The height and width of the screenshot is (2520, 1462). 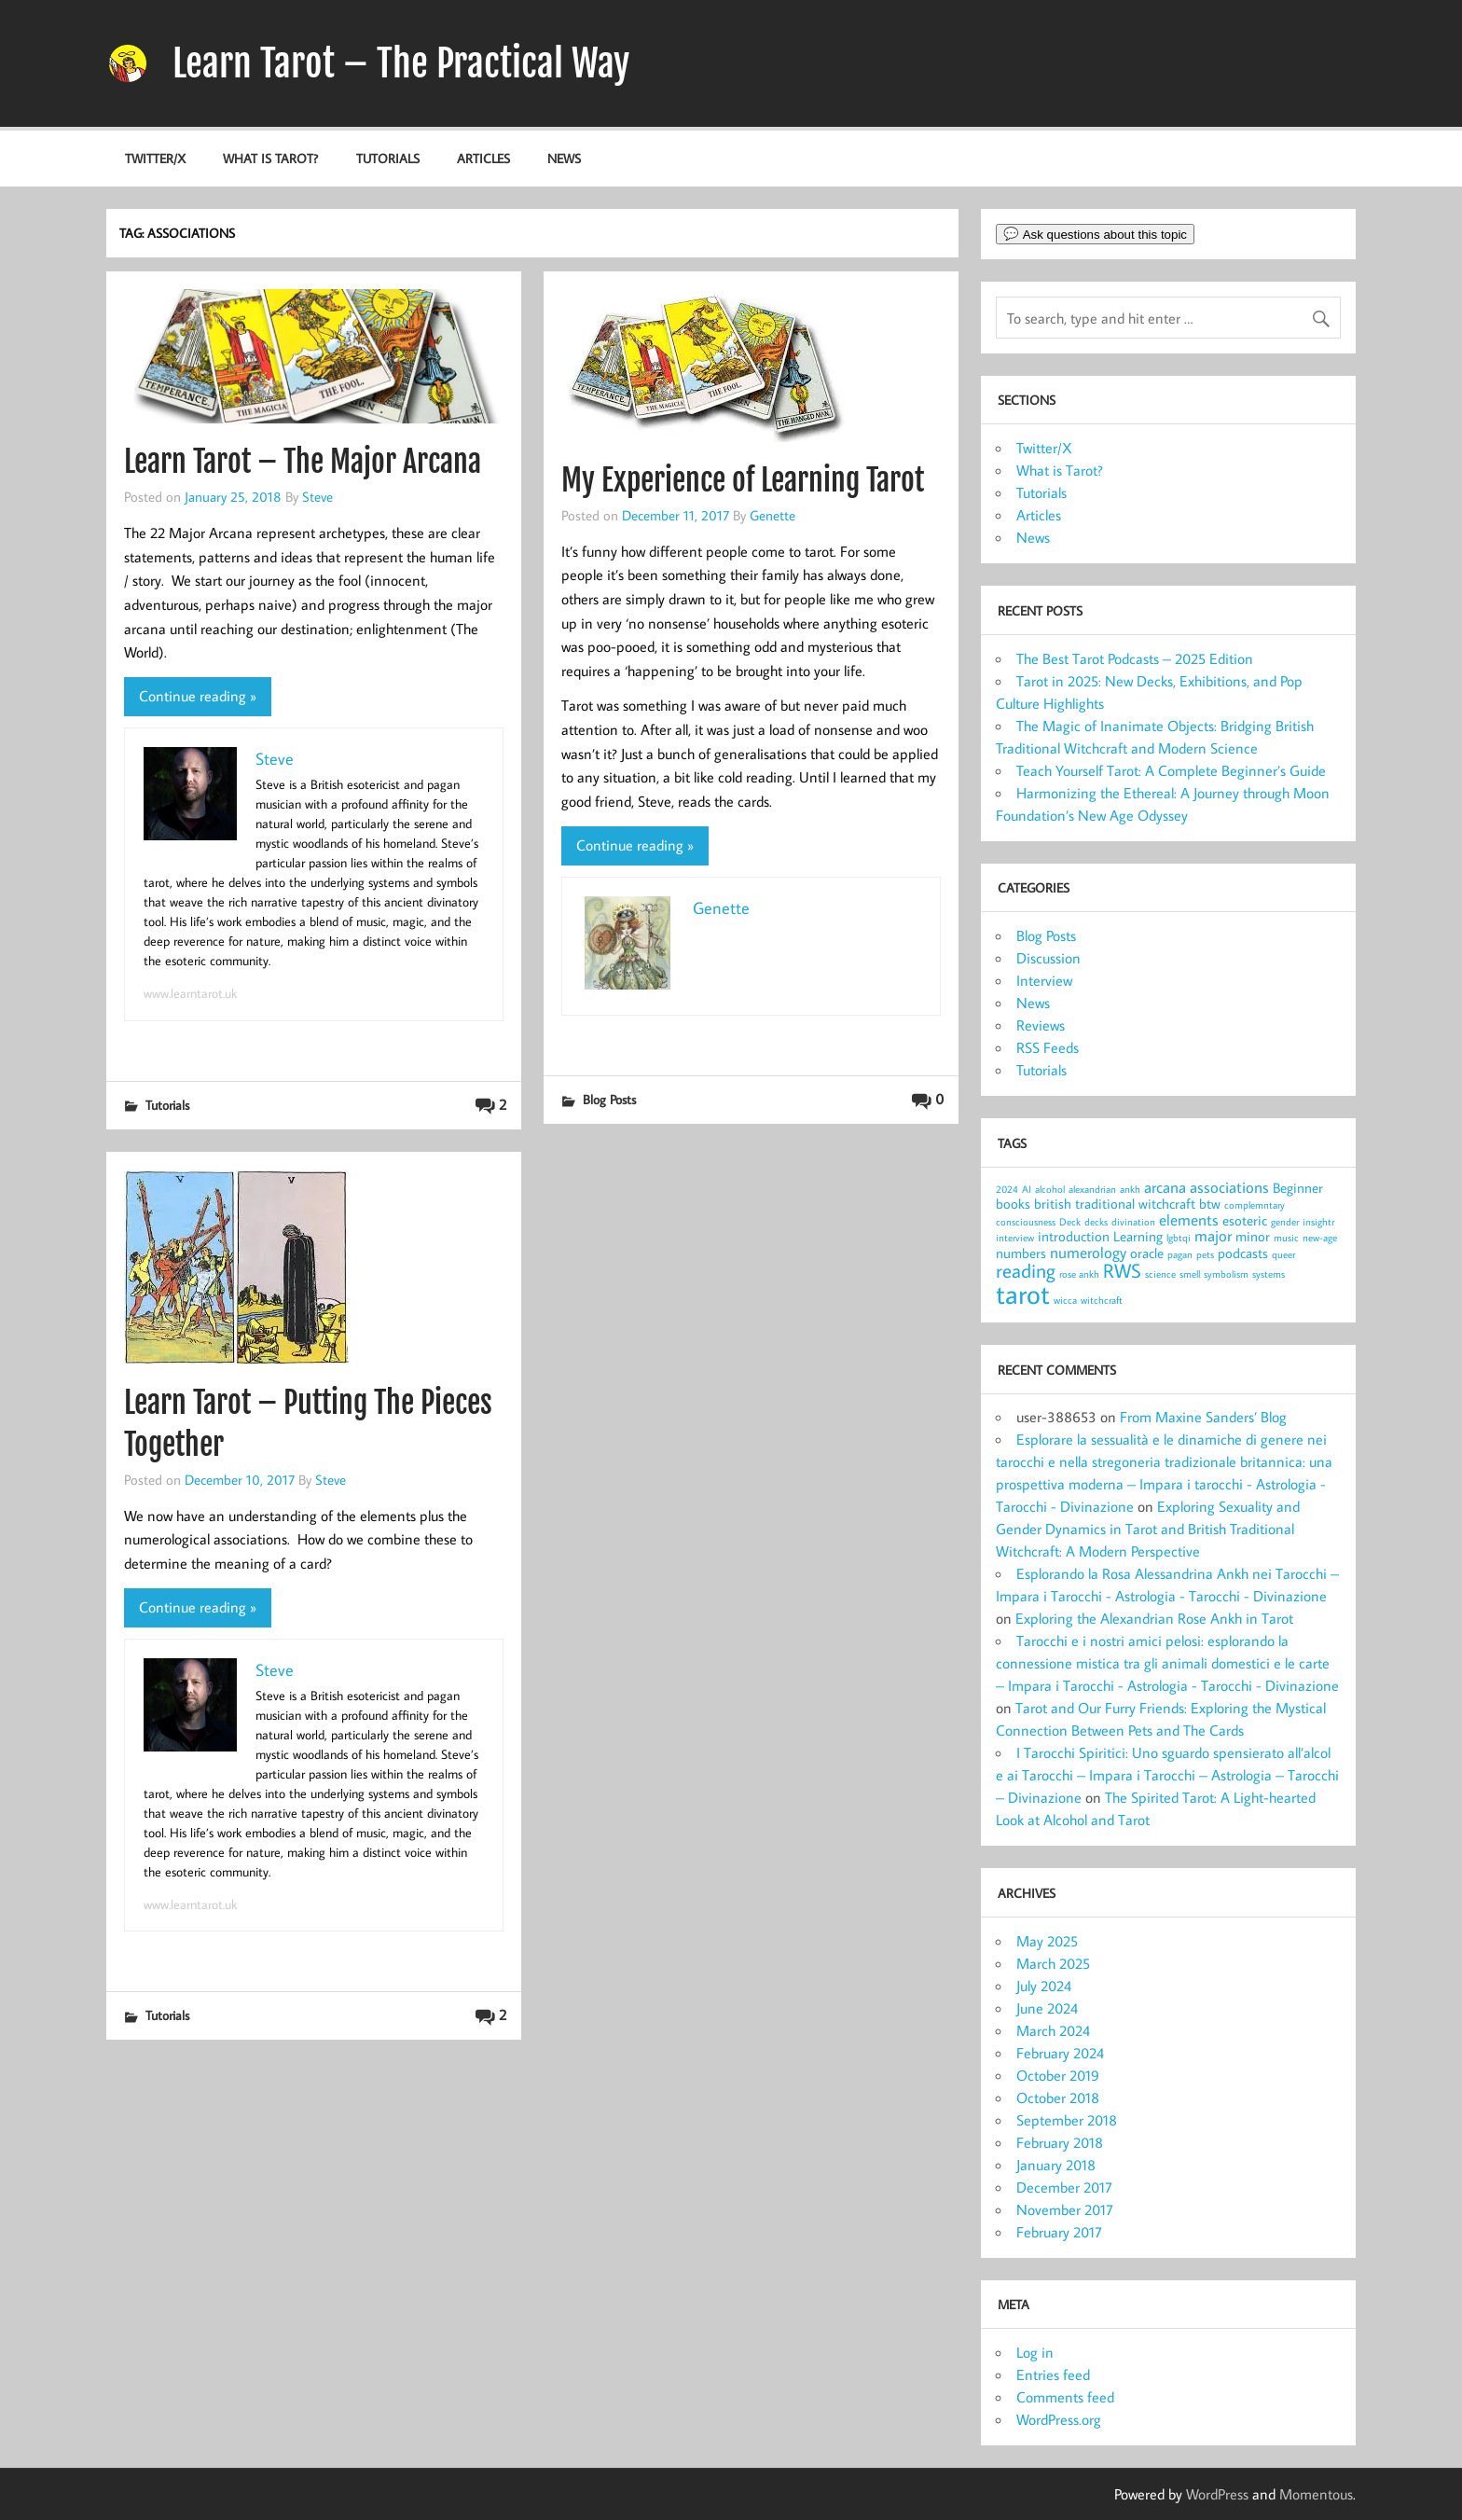 I want to click on Reviews, so click(x=1040, y=1025).